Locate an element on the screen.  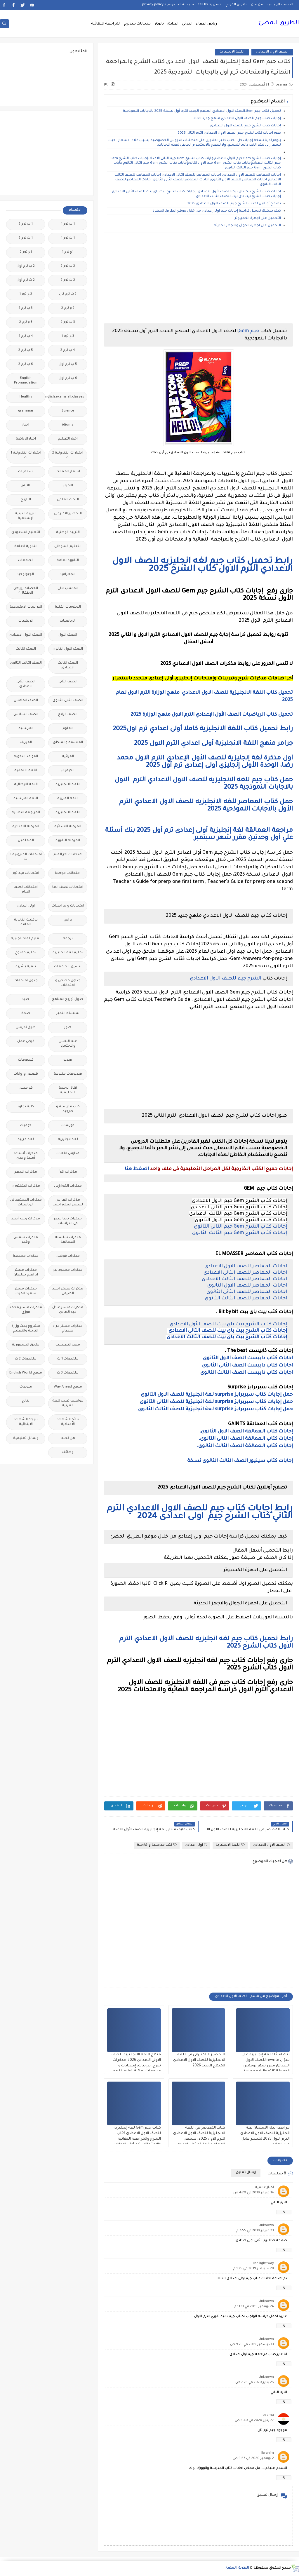
اجابات كتاب ذابيست الصف الثالث الثانوى is located at coordinates (246, 1373).